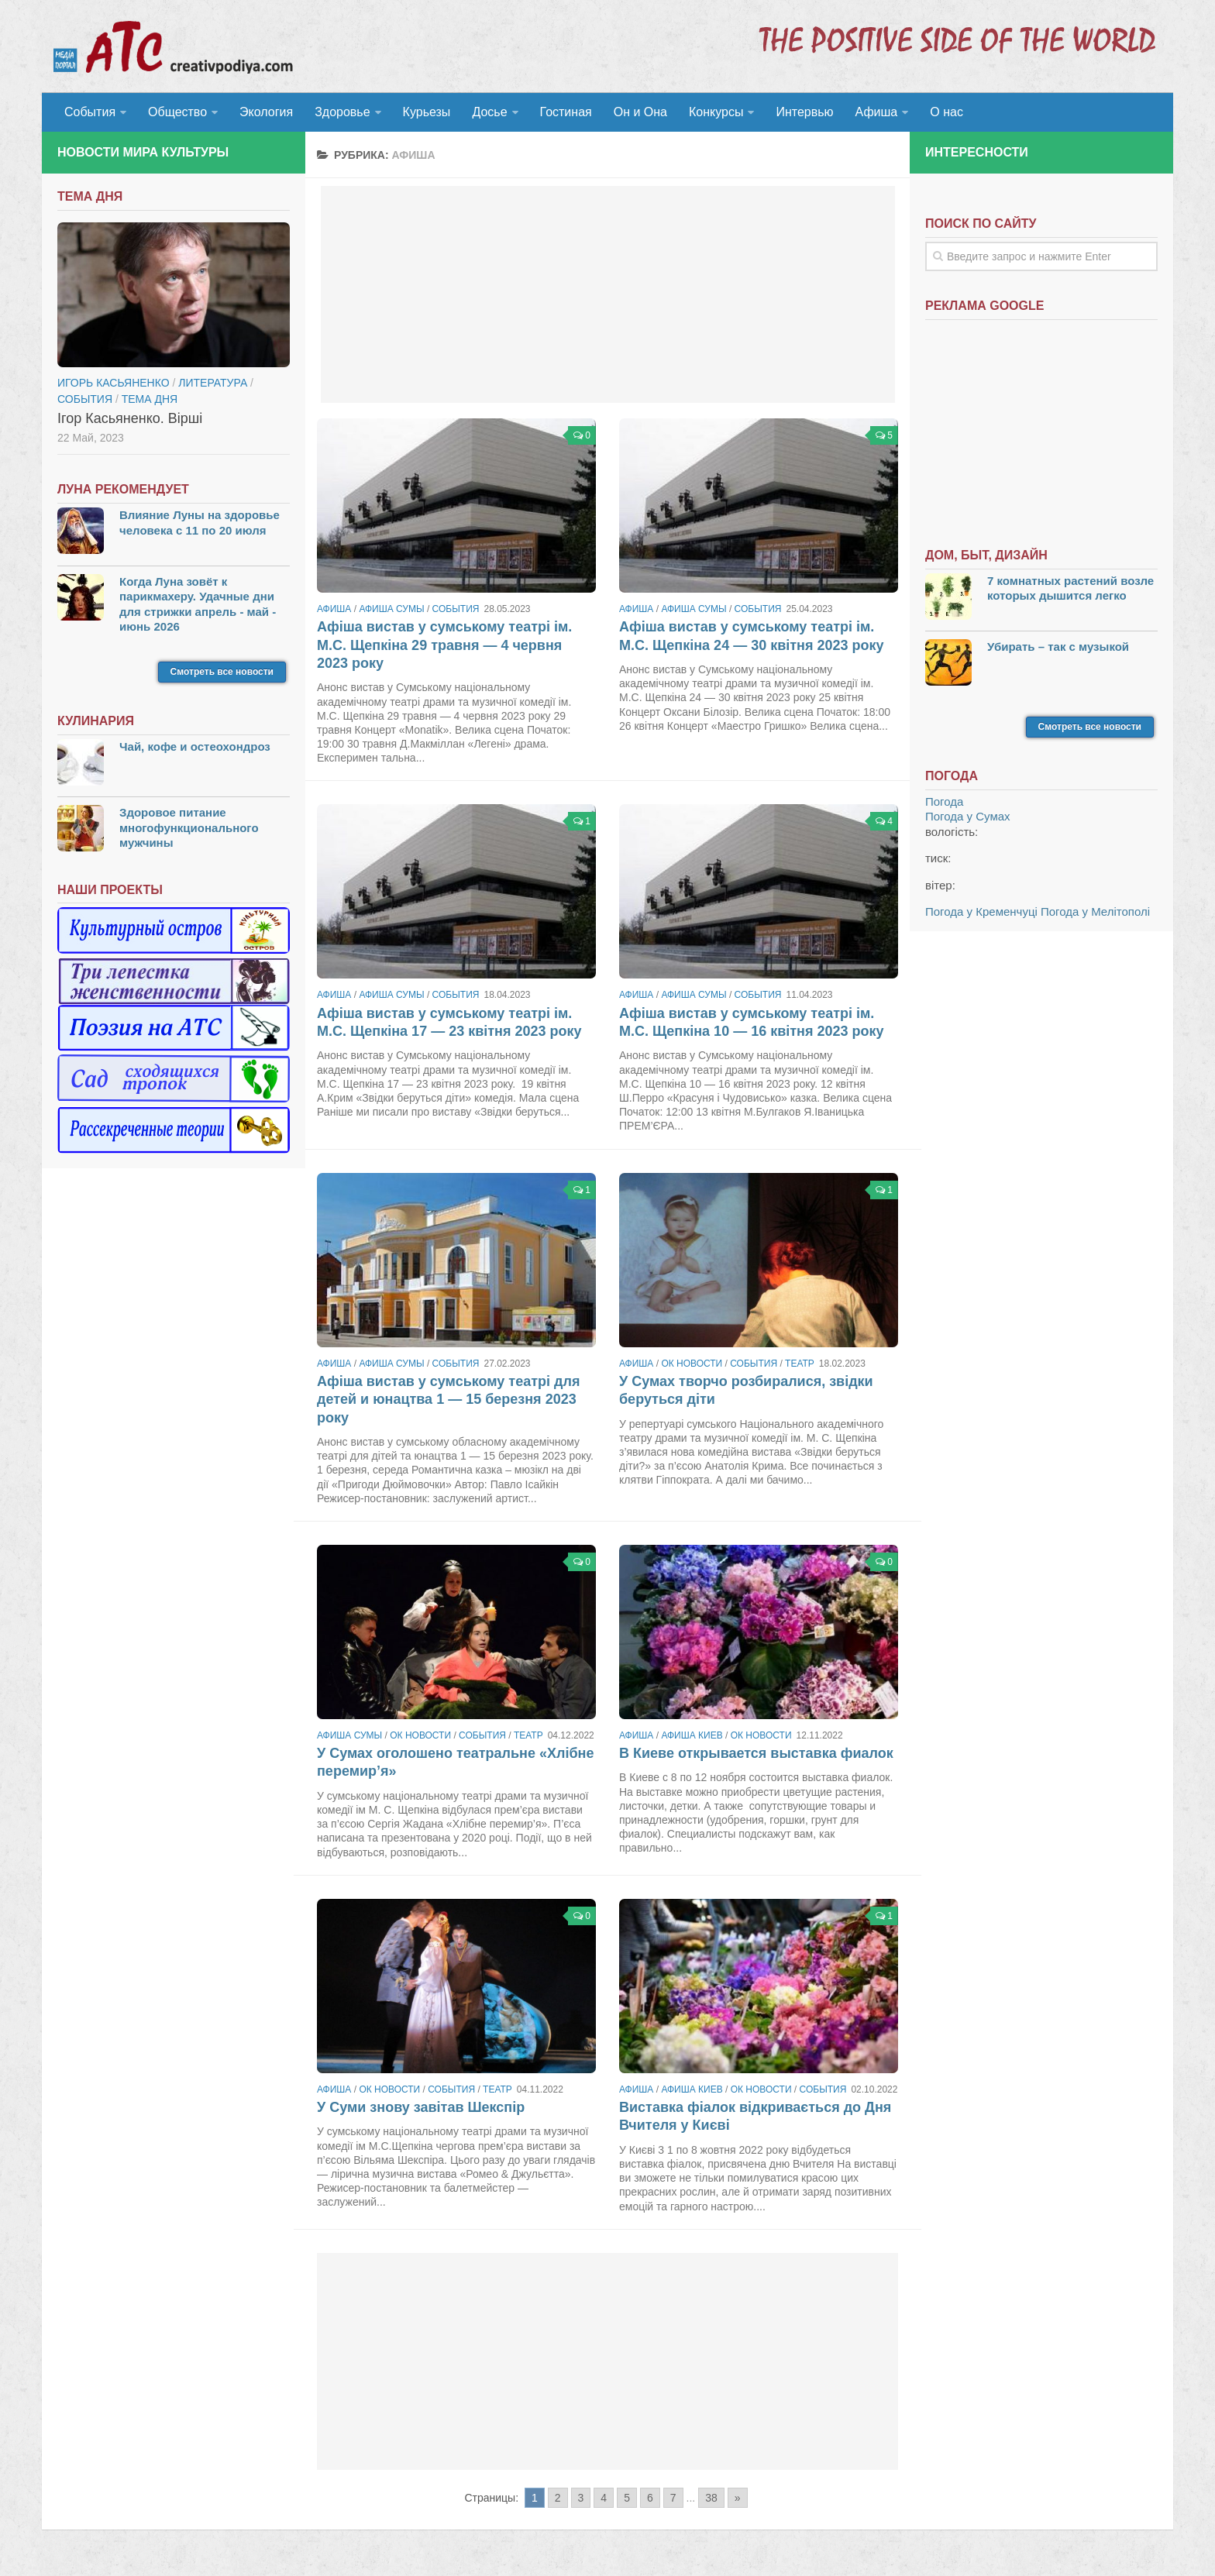 Image resolution: width=1215 pixels, height=2576 pixels. I want to click on У Суми знову завітав Шекспір, so click(421, 2107).